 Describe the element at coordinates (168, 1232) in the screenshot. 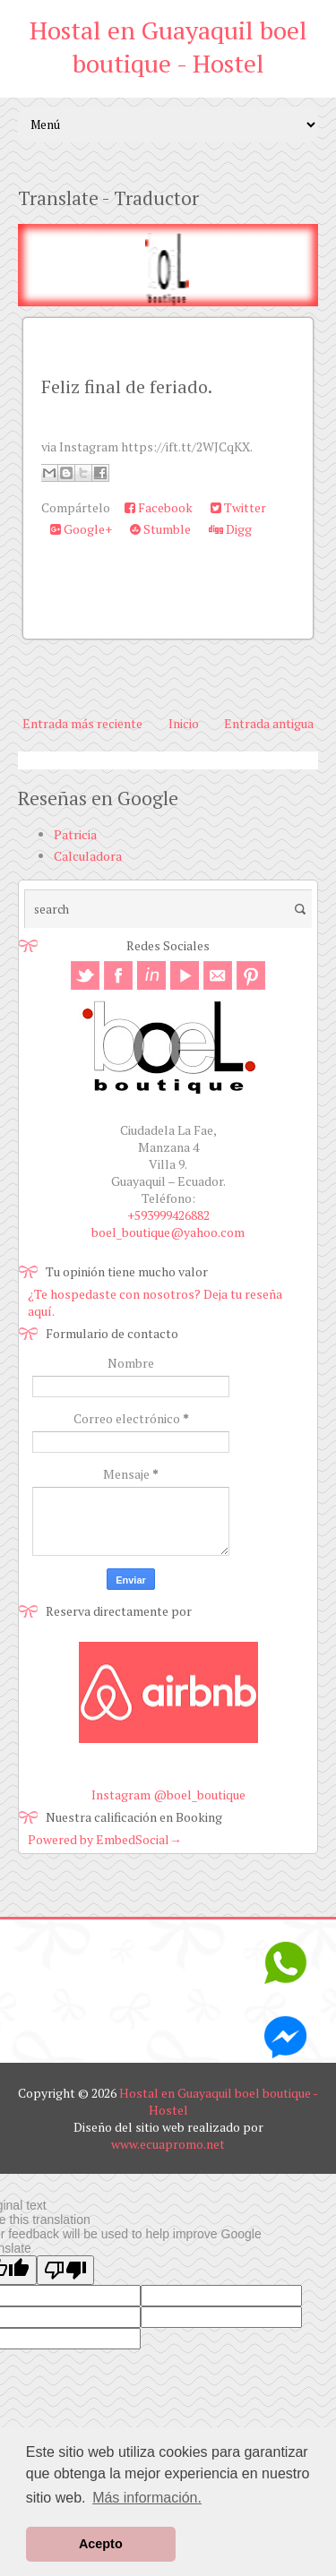

I see `boel_boutique@yahoo.com` at that location.